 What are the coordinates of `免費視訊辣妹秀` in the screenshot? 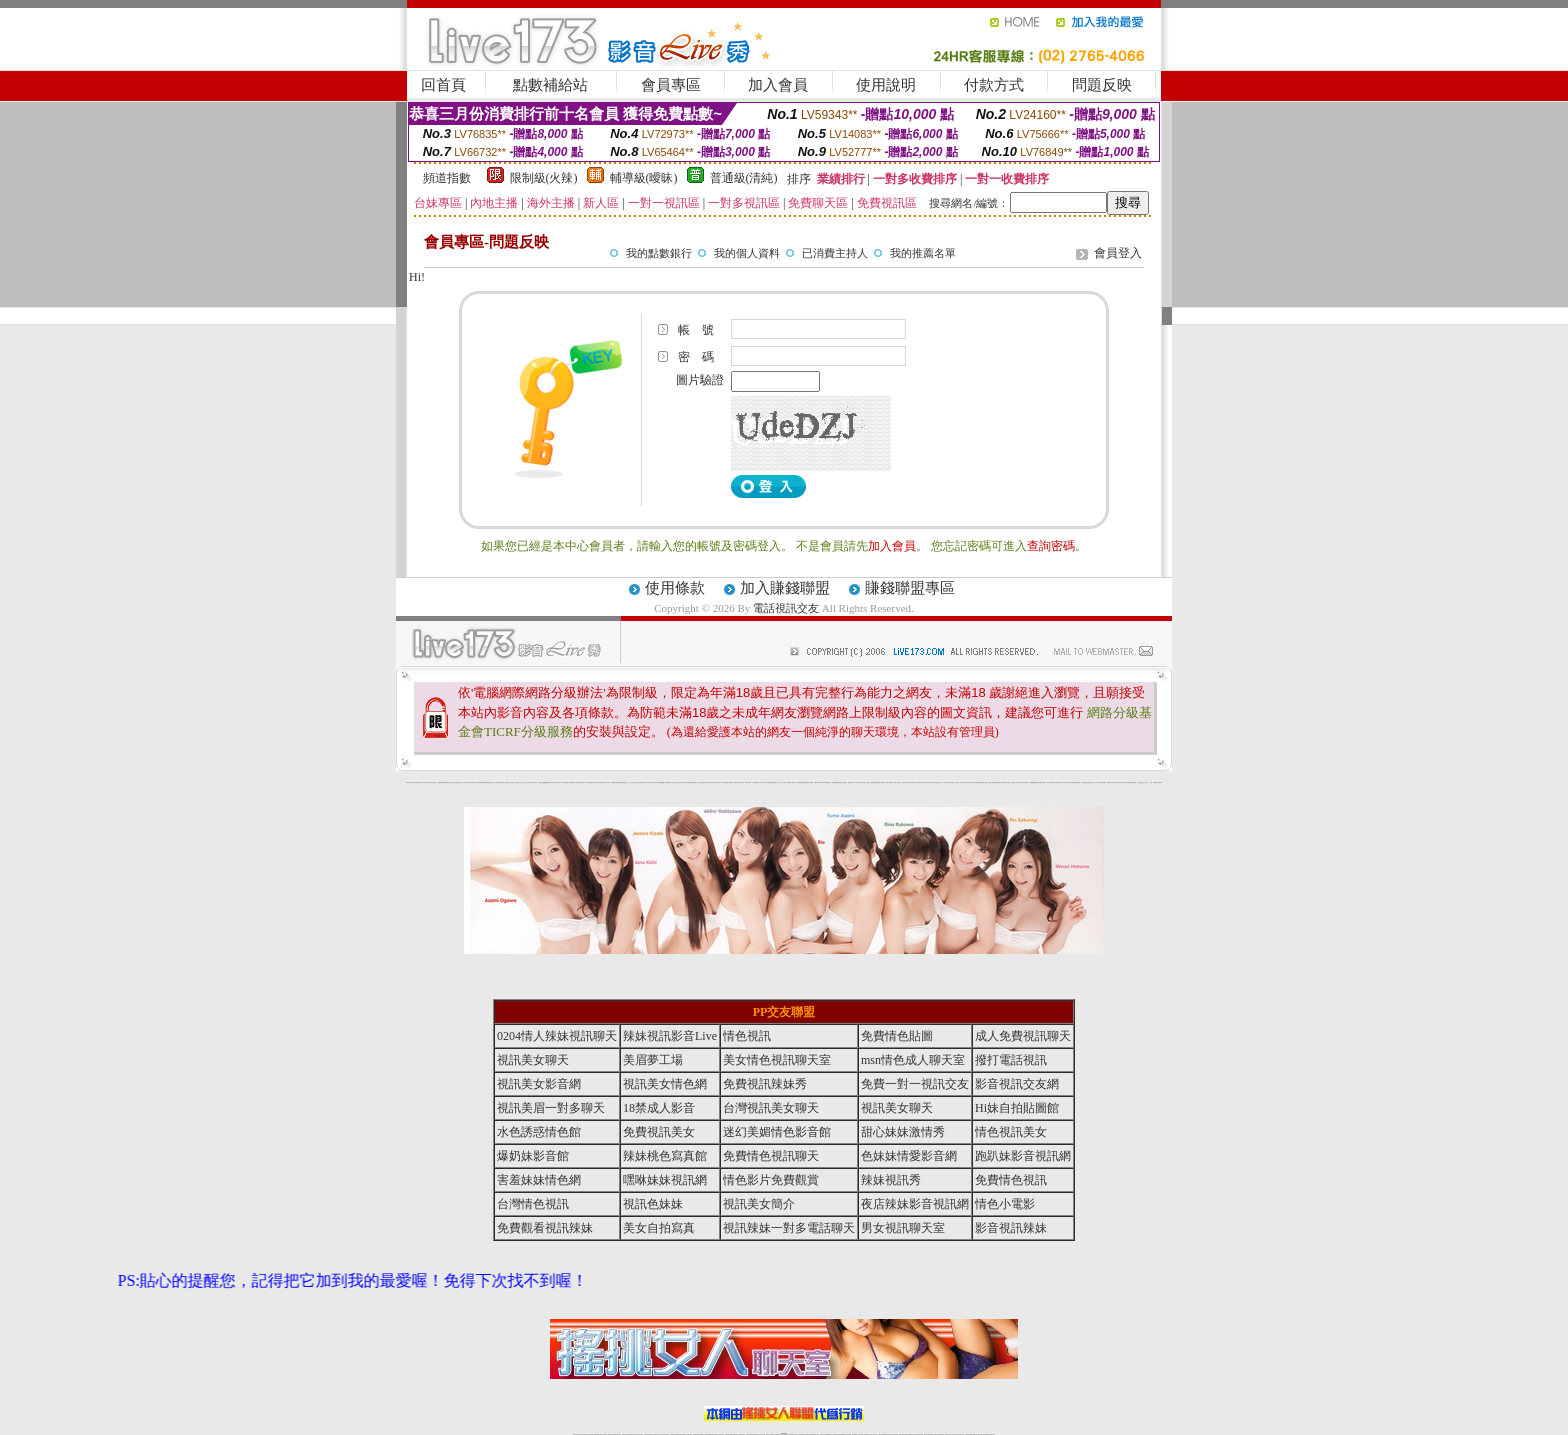 It's located at (765, 1084).